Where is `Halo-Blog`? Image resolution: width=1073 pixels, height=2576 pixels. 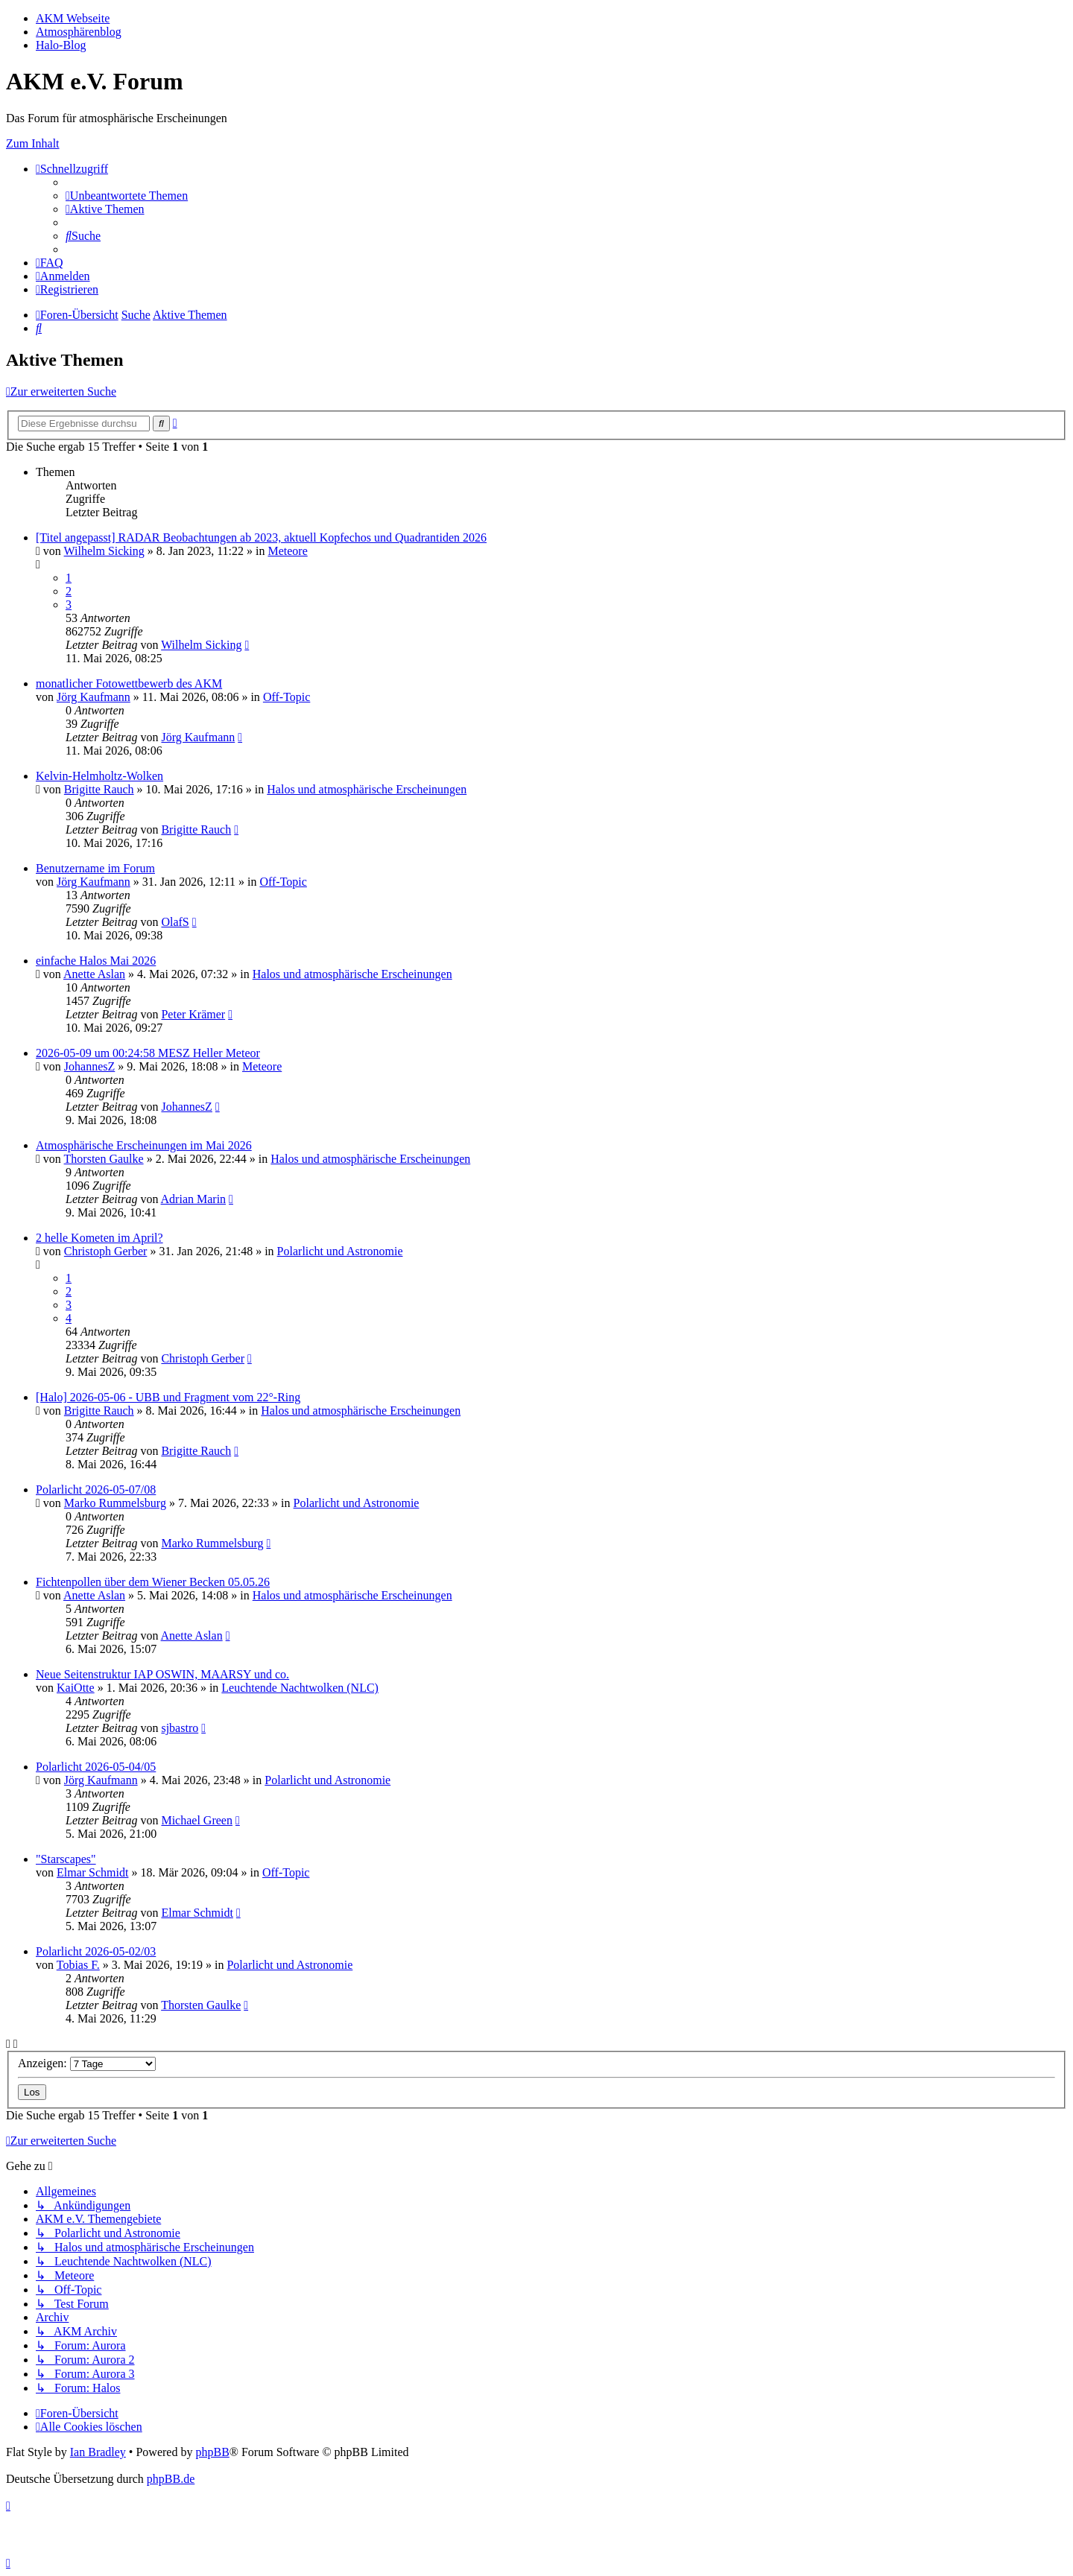 Halo-Blog is located at coordinates (61, 45).